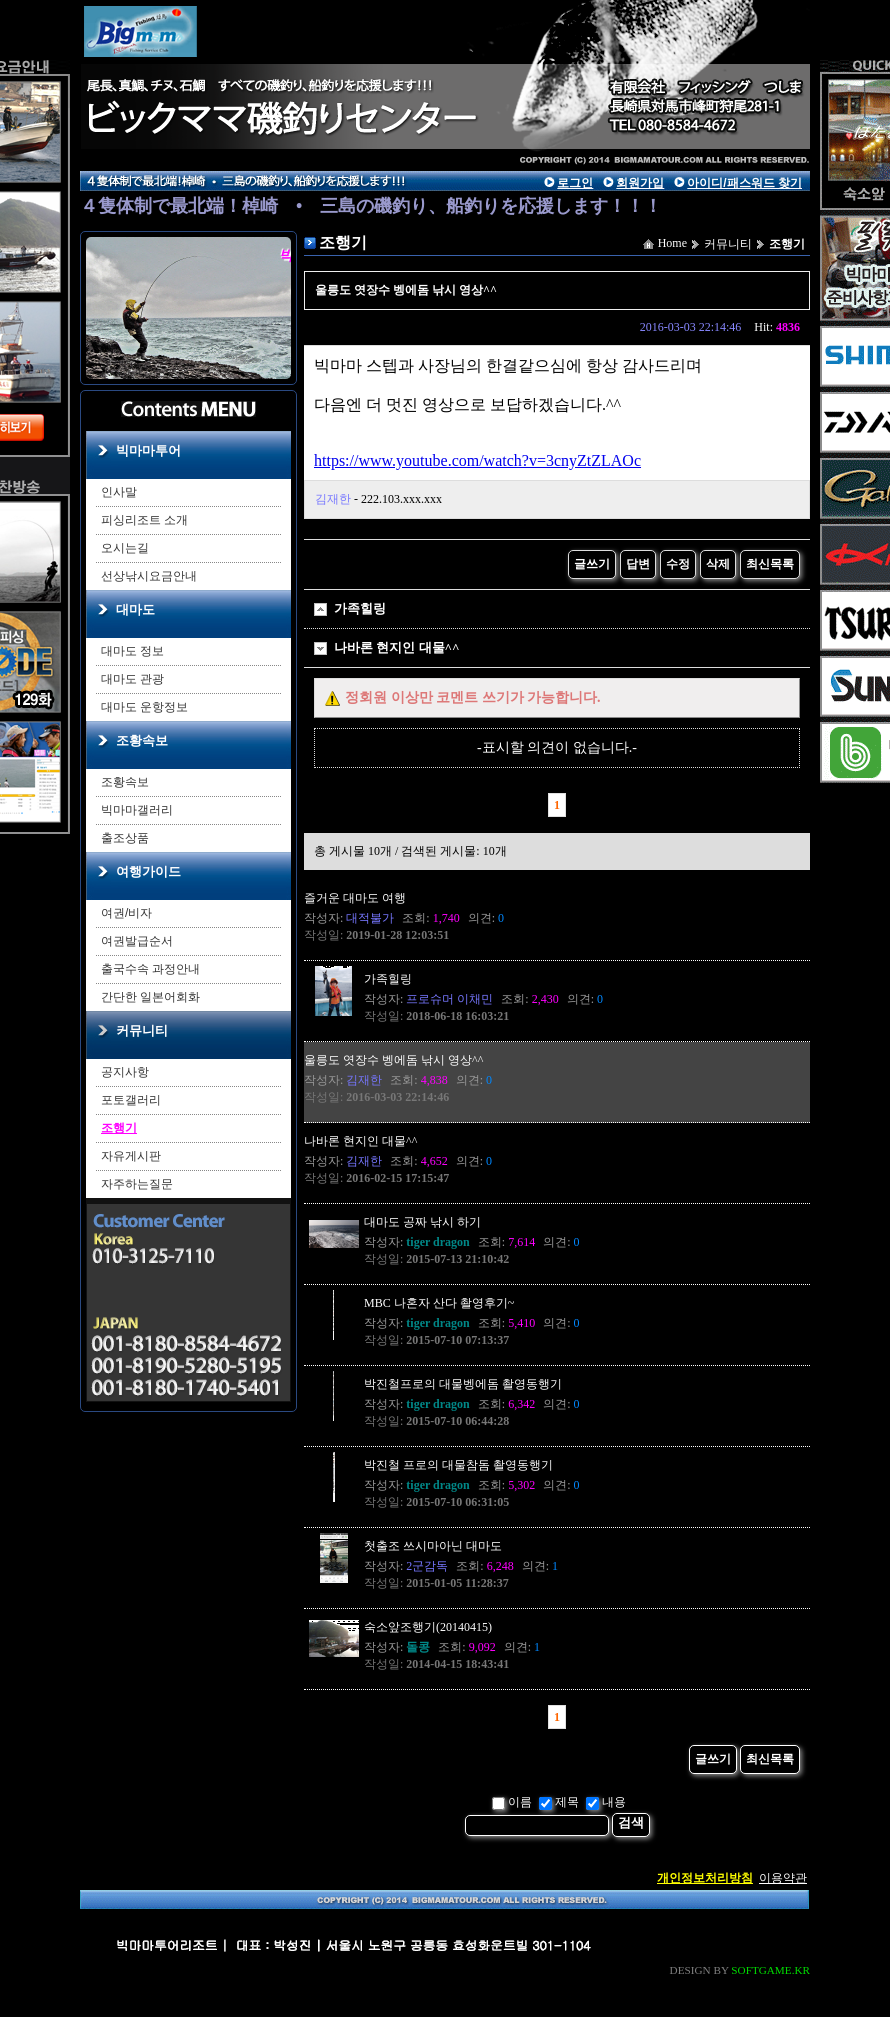 This screenshot has height=2017, width=890. I want to click on 가족힐링, so click(360, 608).